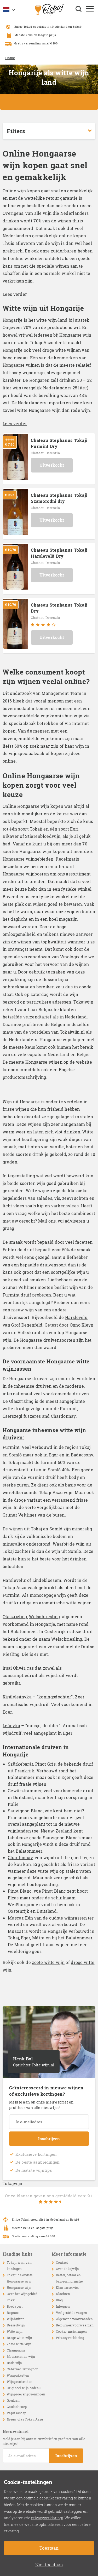 This screenshot has height=2576, width=98. Describe the element at coordinates (10, 57) in the screenshot. I see `Home` at that location.